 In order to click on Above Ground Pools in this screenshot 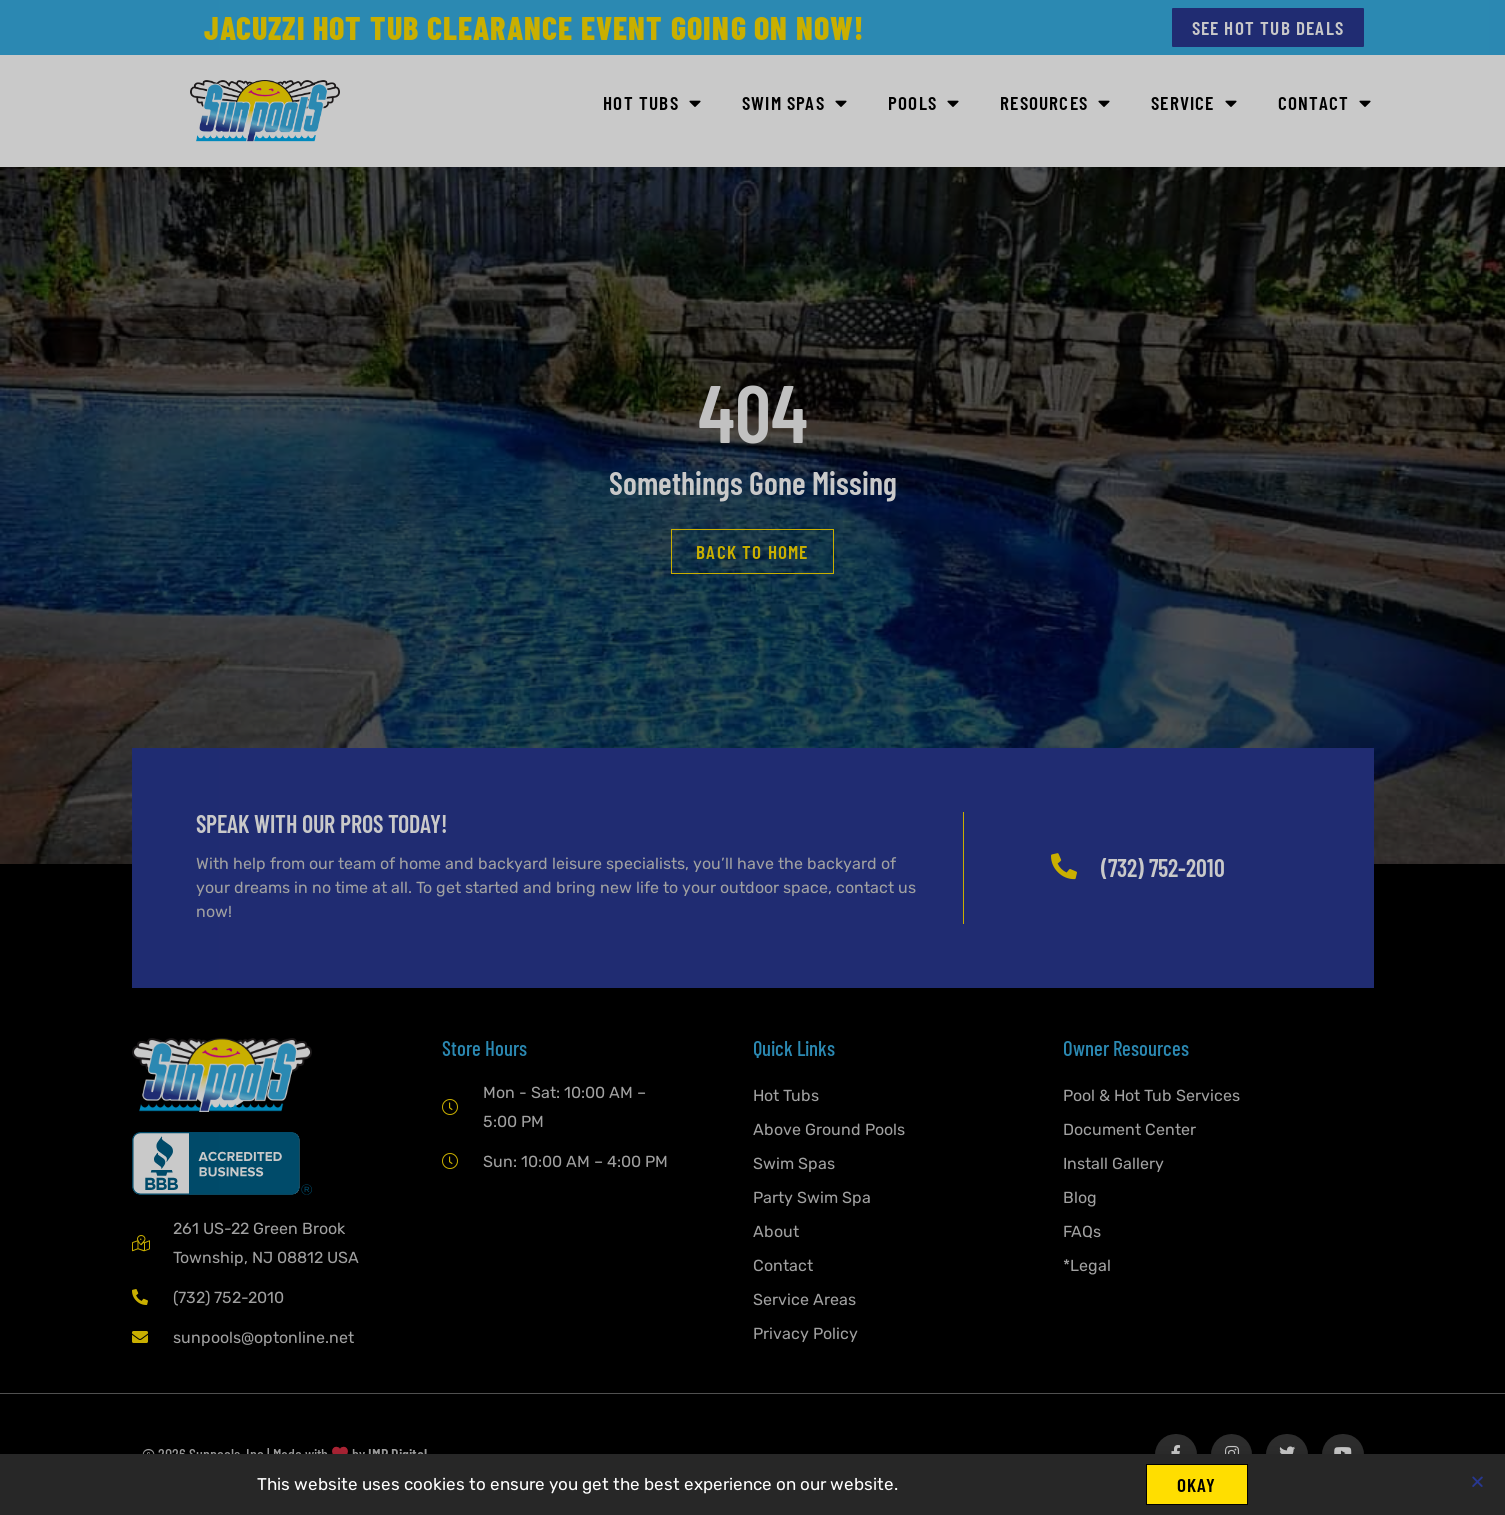, I will do `click(829, 1129)`.